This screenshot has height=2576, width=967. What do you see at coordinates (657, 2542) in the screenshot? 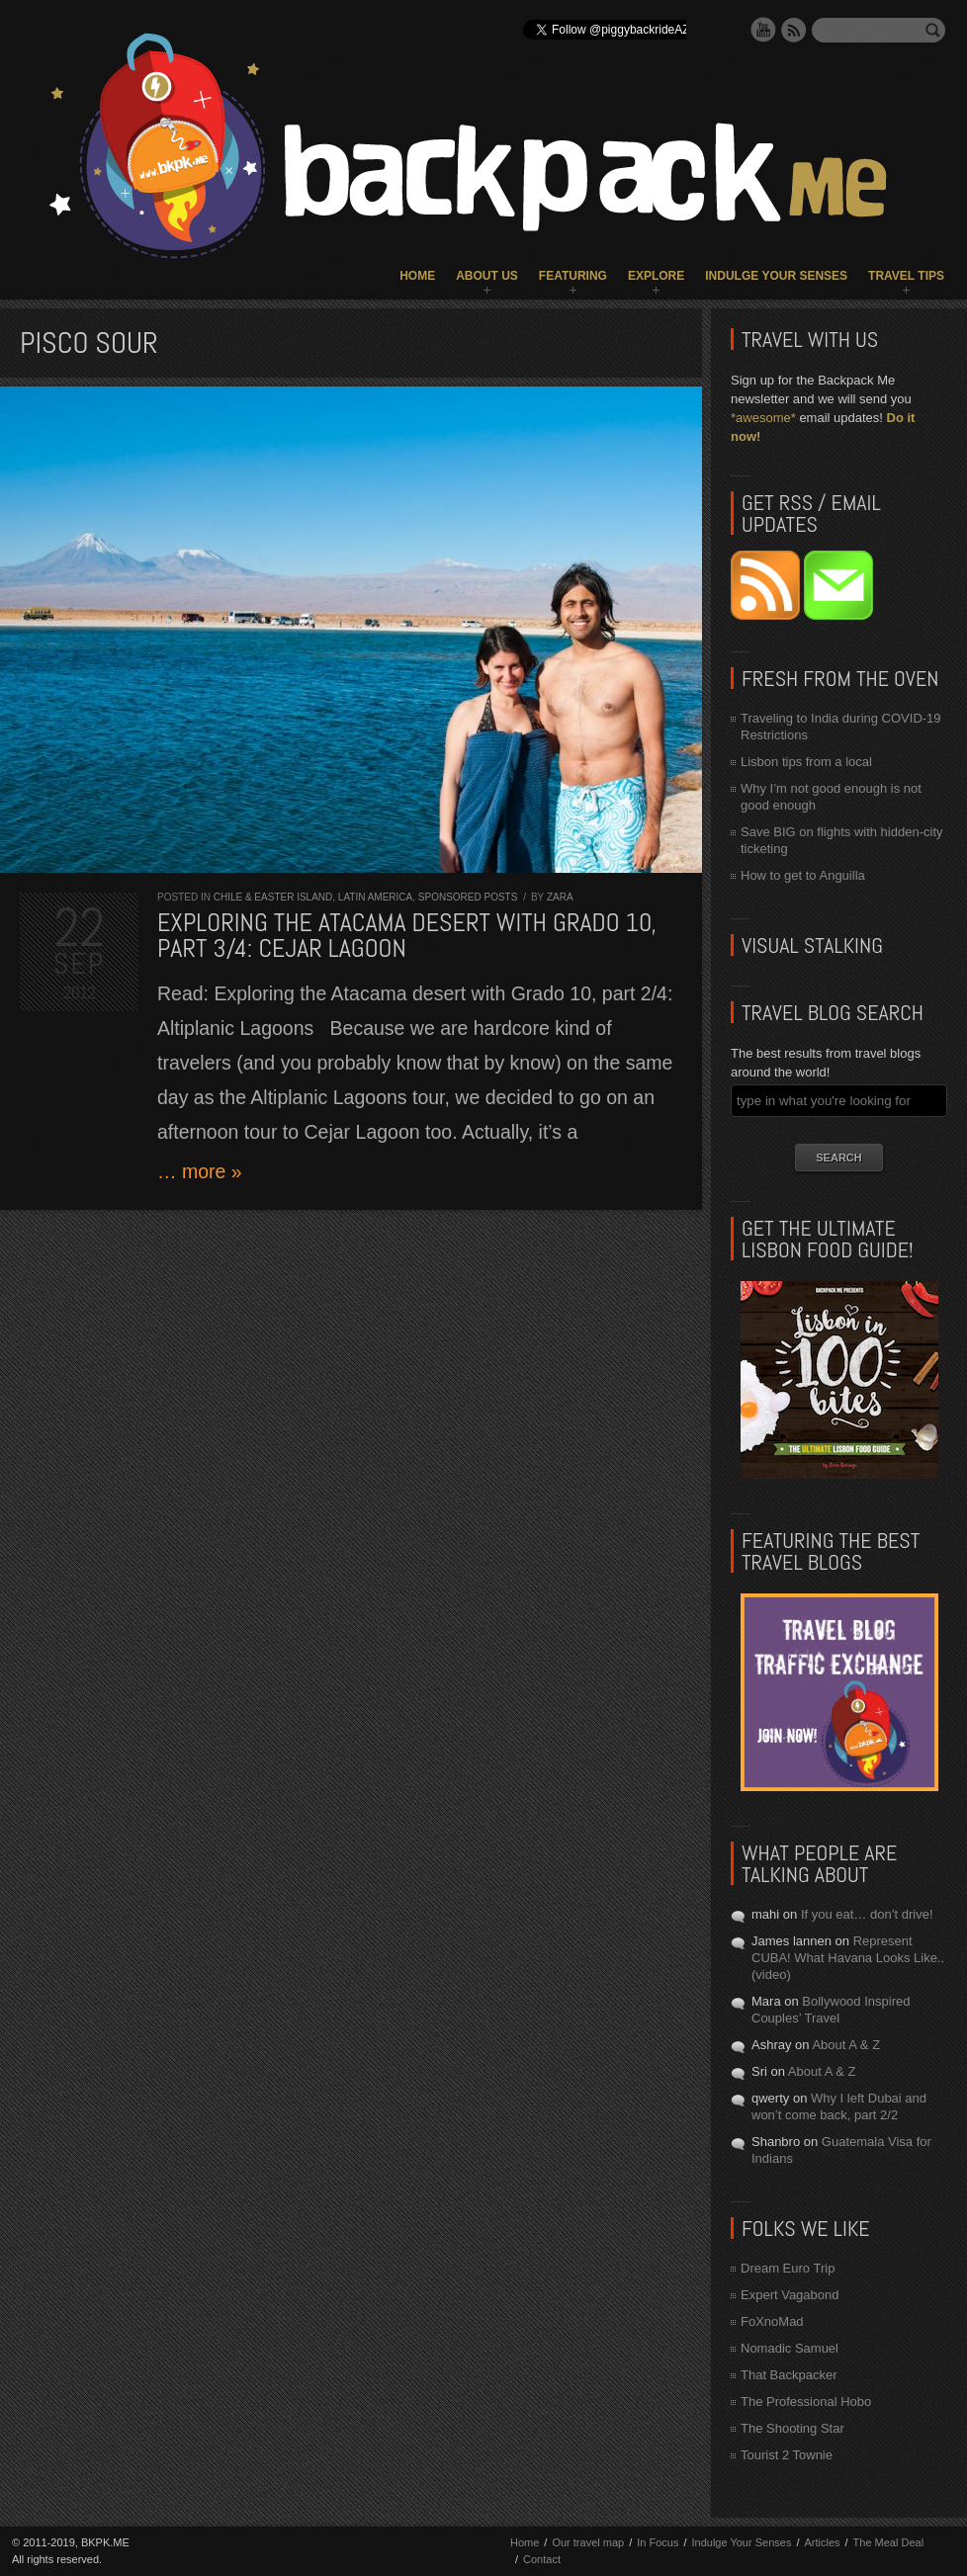
I see `In Focus` at bounding box center [657, 2542].